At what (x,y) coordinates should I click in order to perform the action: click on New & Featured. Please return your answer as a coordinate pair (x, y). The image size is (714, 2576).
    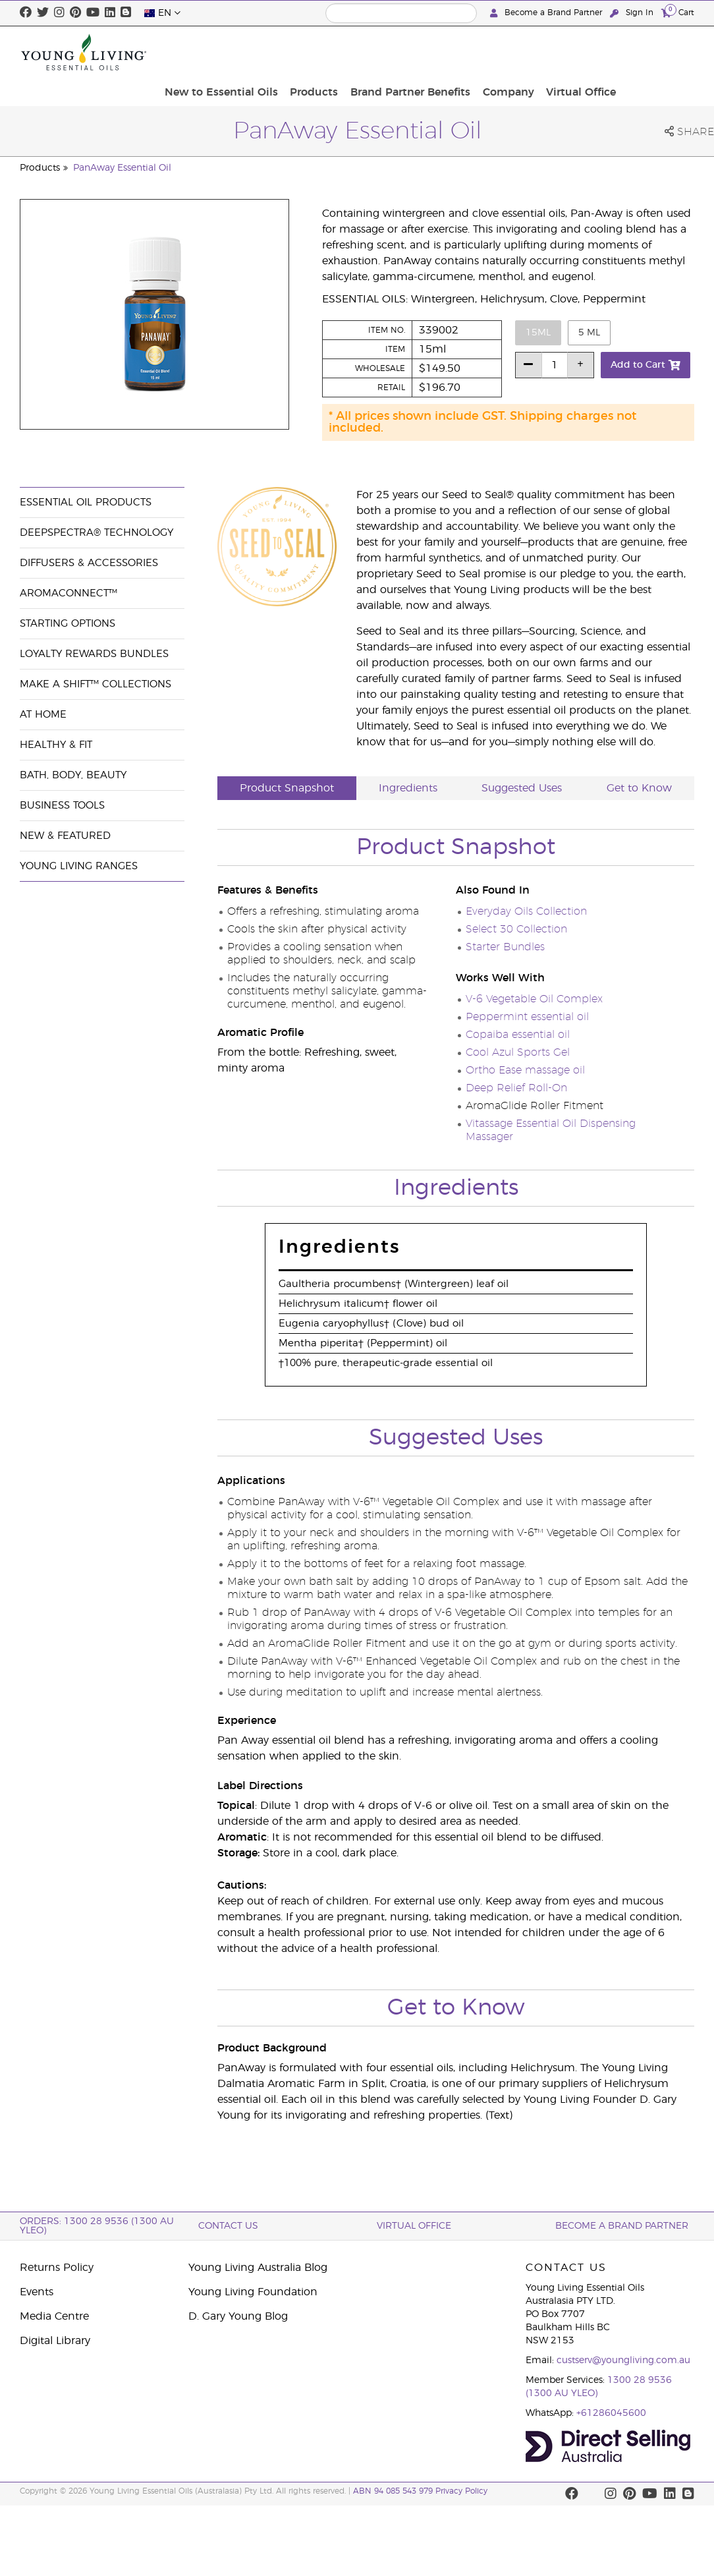
    Looking at the image, I should click on (65, 836).